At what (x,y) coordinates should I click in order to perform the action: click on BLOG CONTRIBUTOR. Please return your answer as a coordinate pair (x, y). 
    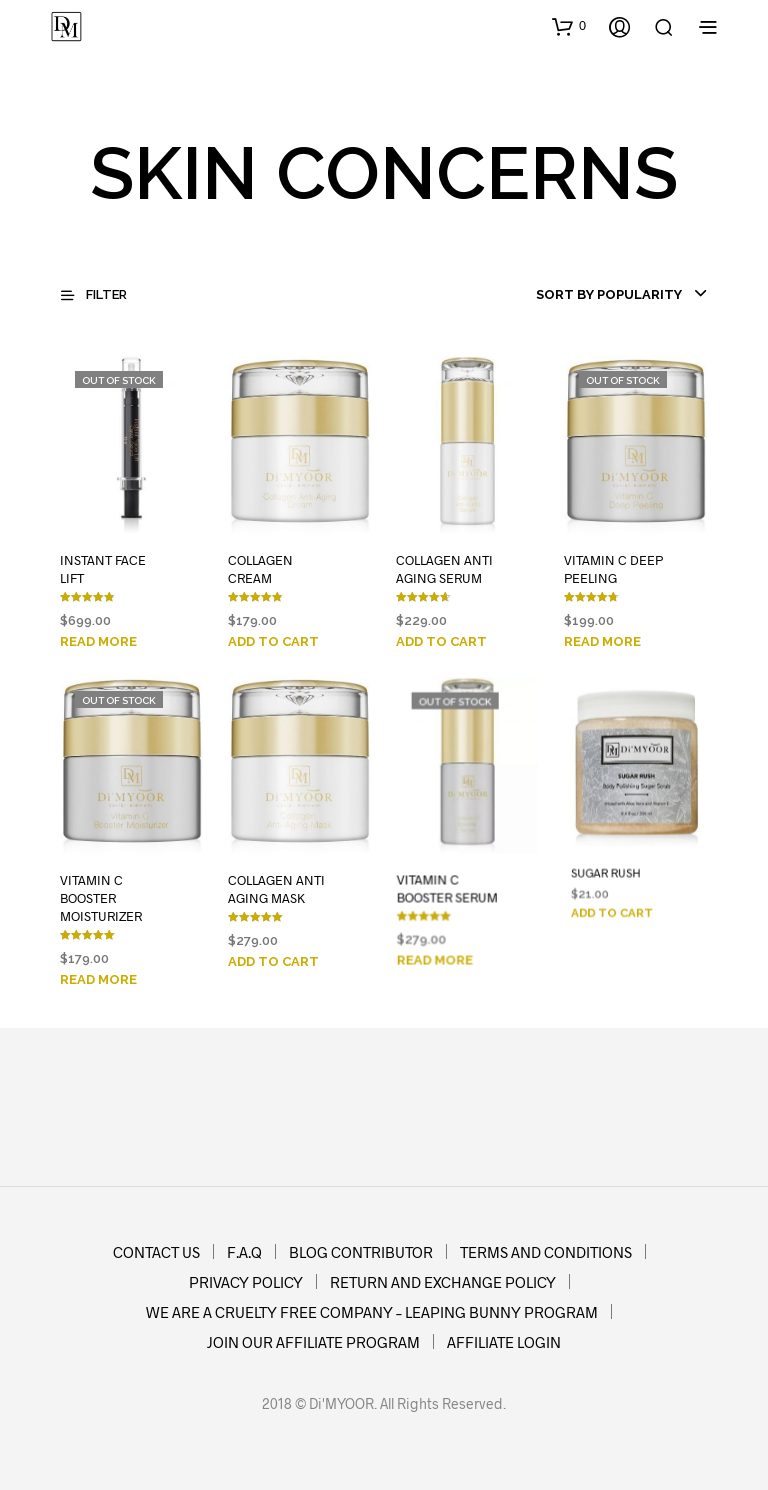
    Looking at the image, I should click on (361, 1252).